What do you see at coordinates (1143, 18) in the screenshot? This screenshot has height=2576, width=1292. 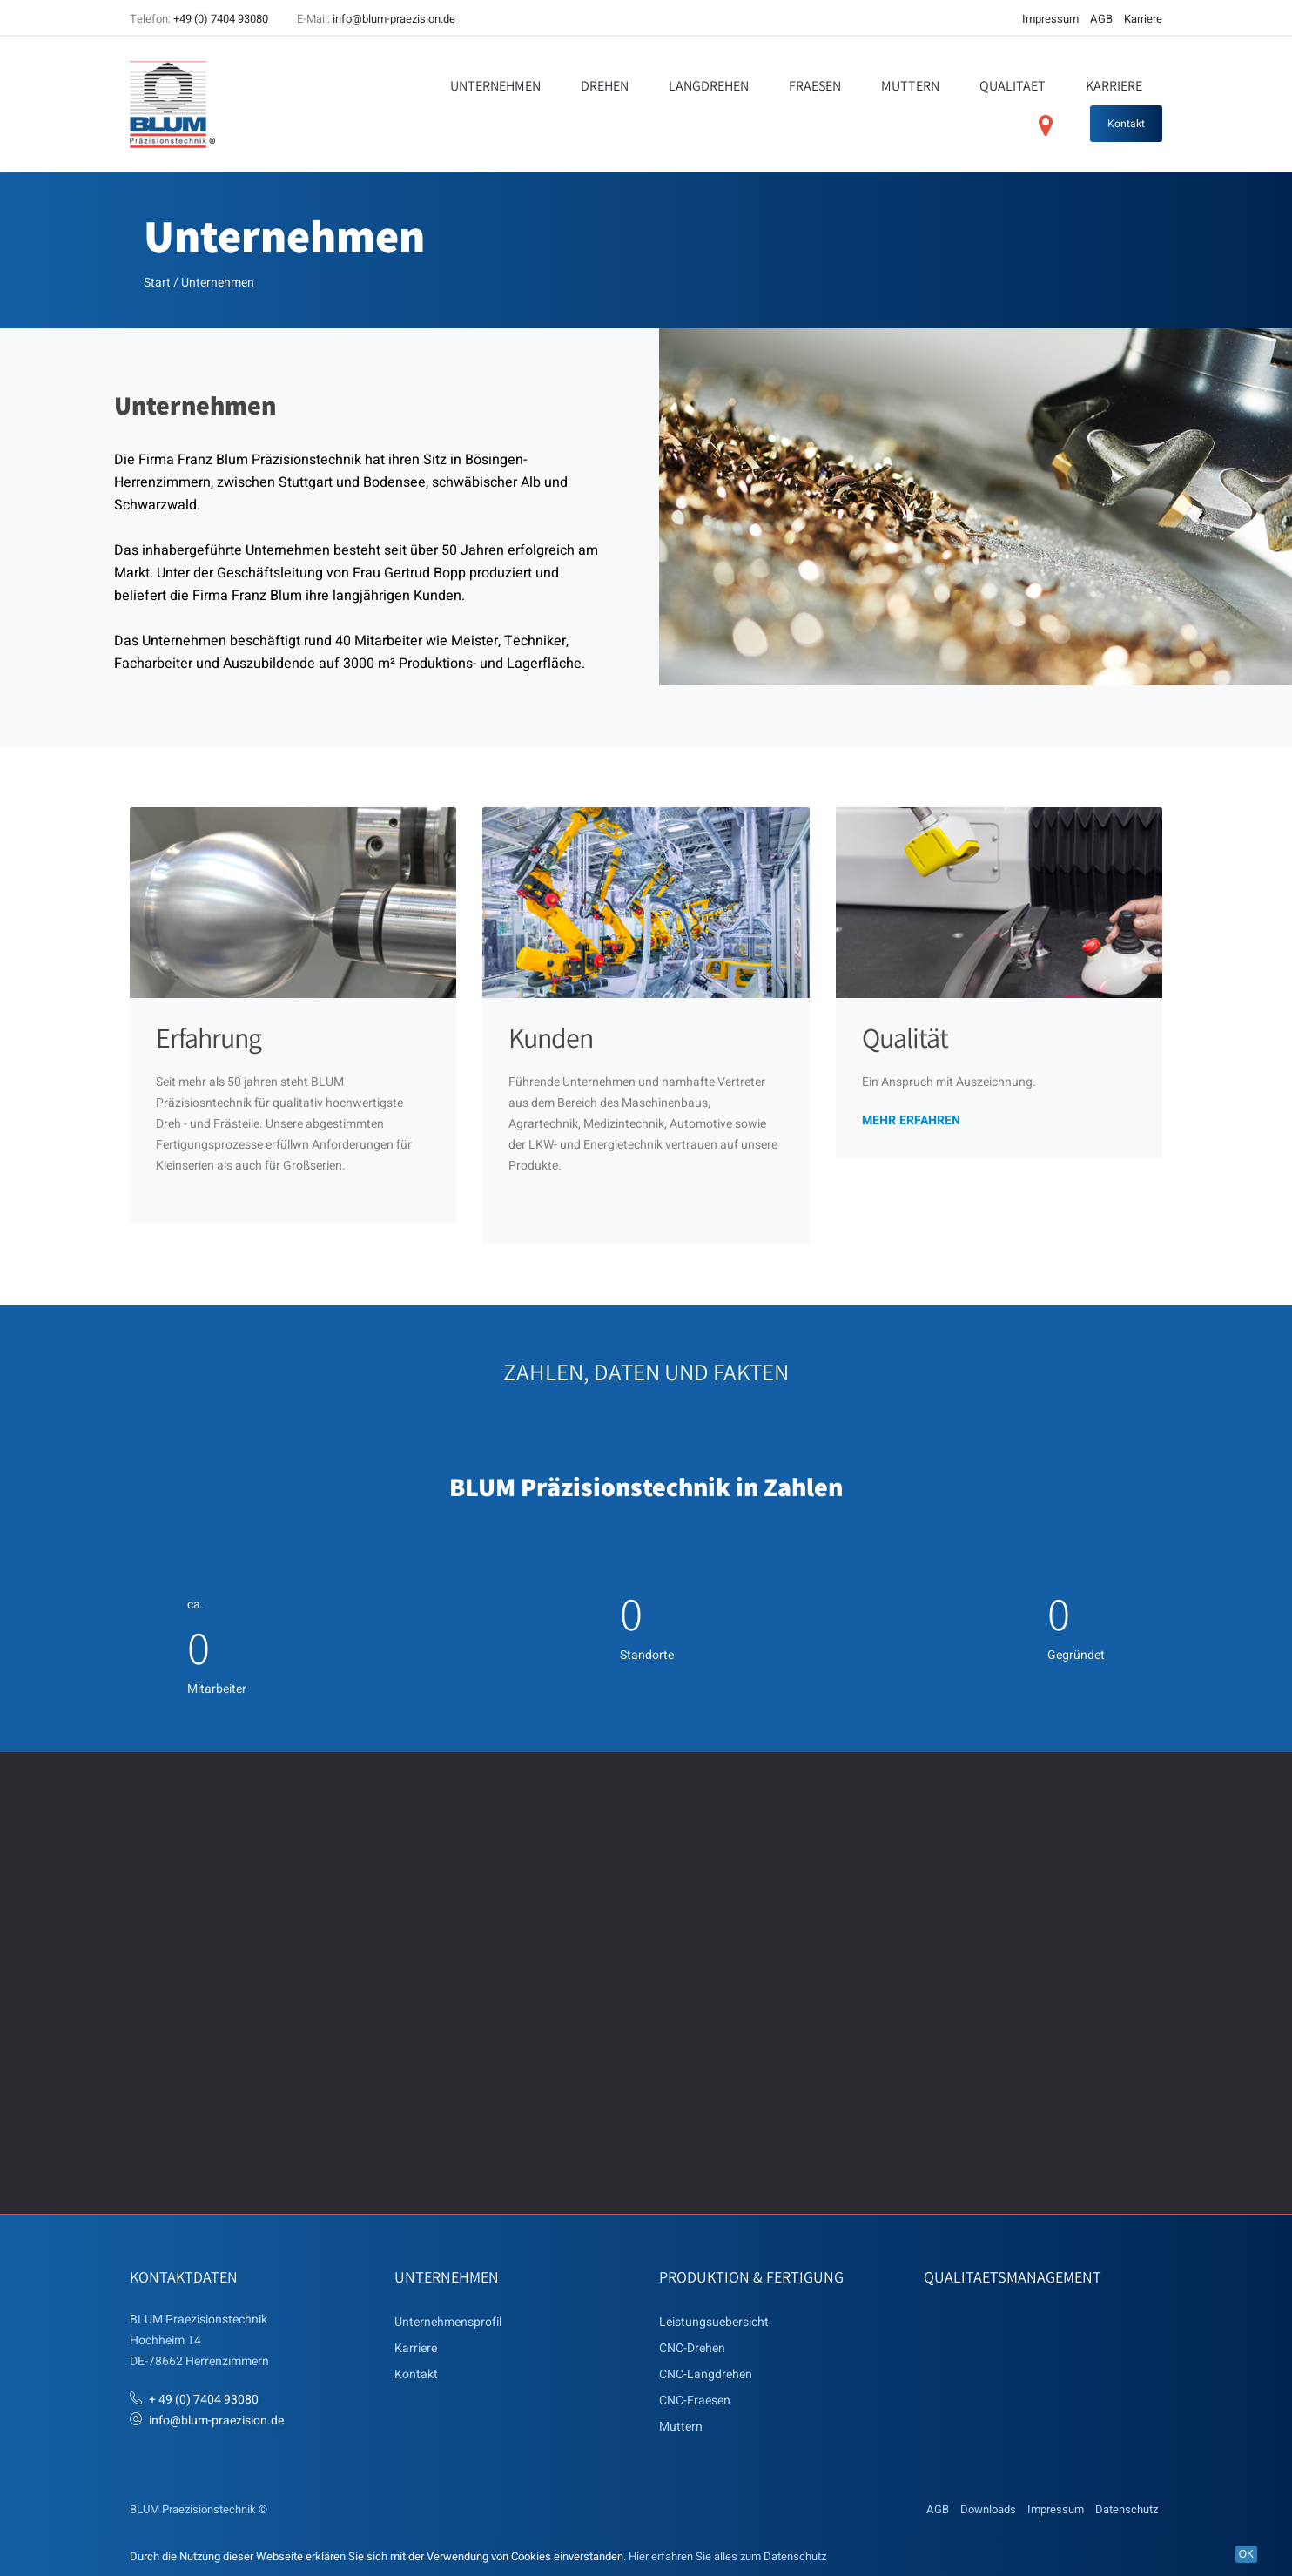 I see `Karriere` at bounding box center [1143, 18].